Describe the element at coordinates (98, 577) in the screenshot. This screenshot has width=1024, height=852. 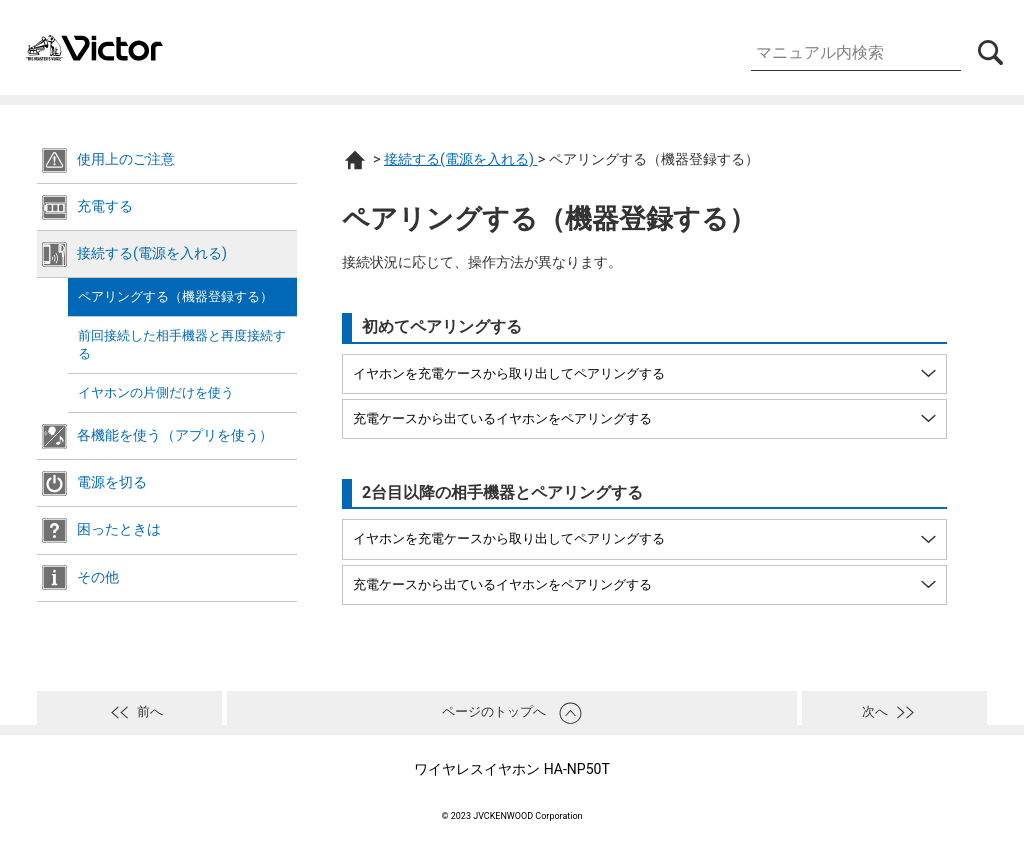
I see `その他` at that location.